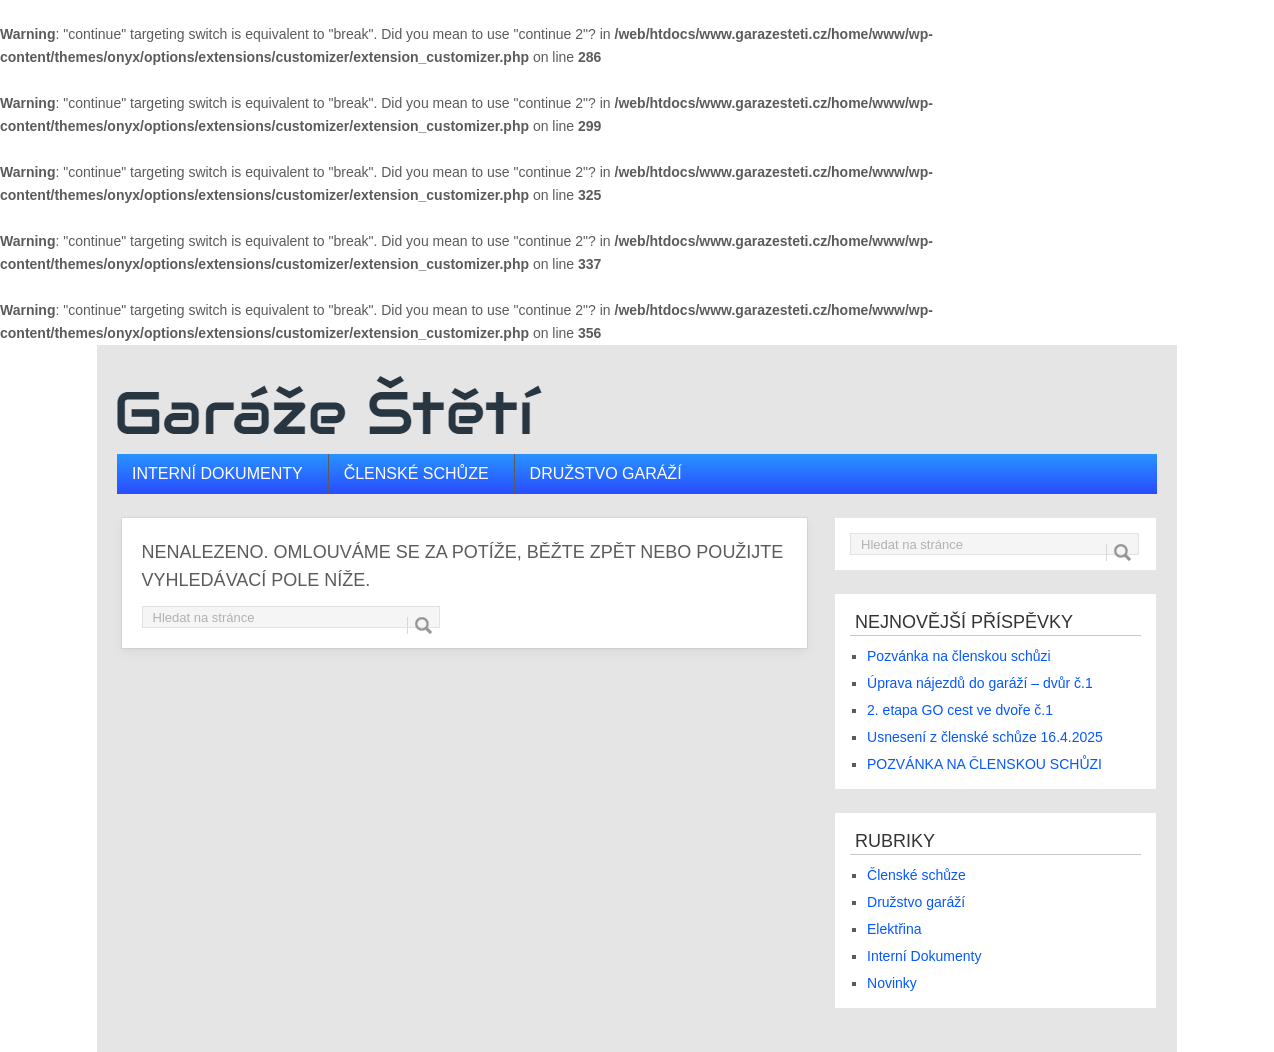 The height and width of the screenshot is (1052, 1274). I want to click on POZVÁNKA NA ČLENSKOU SCHŮZI, so click(984, 764).